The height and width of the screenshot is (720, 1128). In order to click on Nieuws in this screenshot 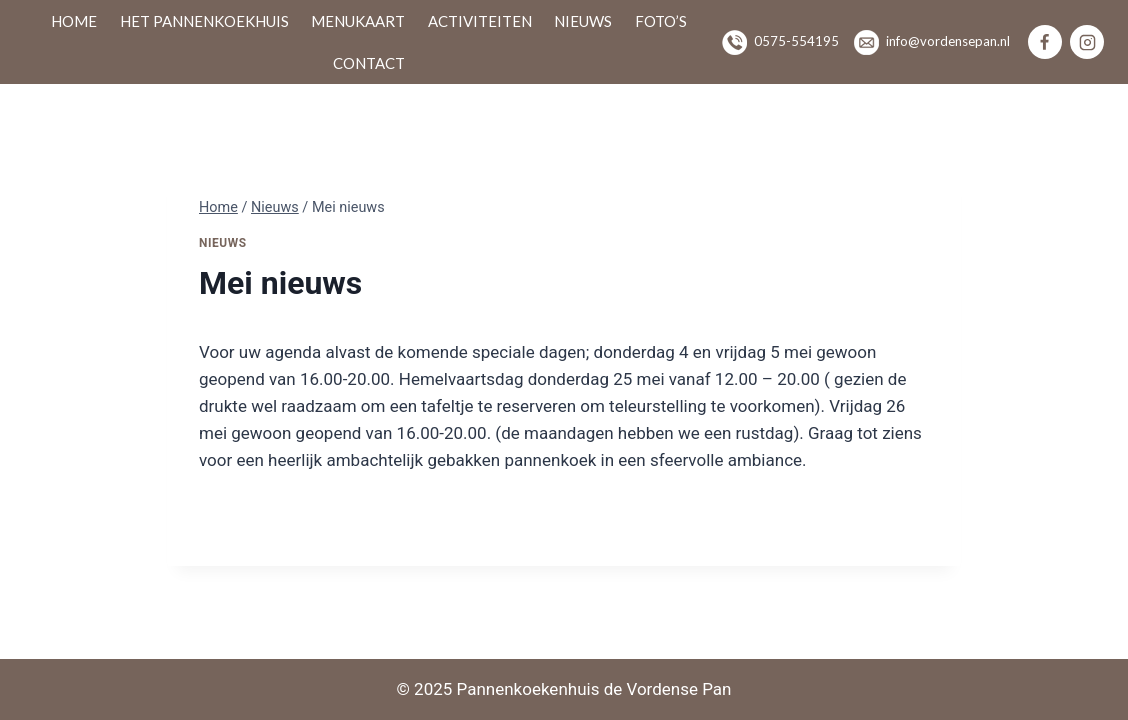, I will do `click(583, 21)`.